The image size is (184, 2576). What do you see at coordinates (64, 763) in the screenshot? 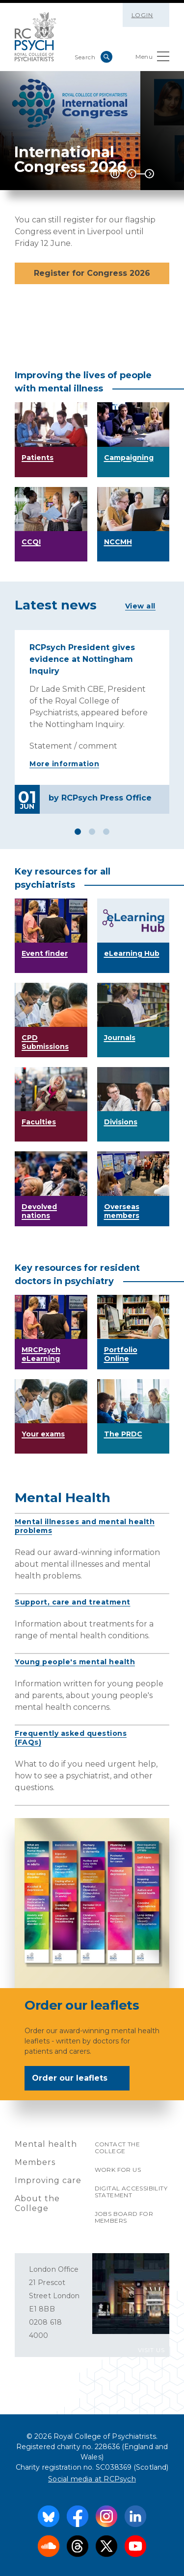
I see `More information` at bounding box center [64, 763].